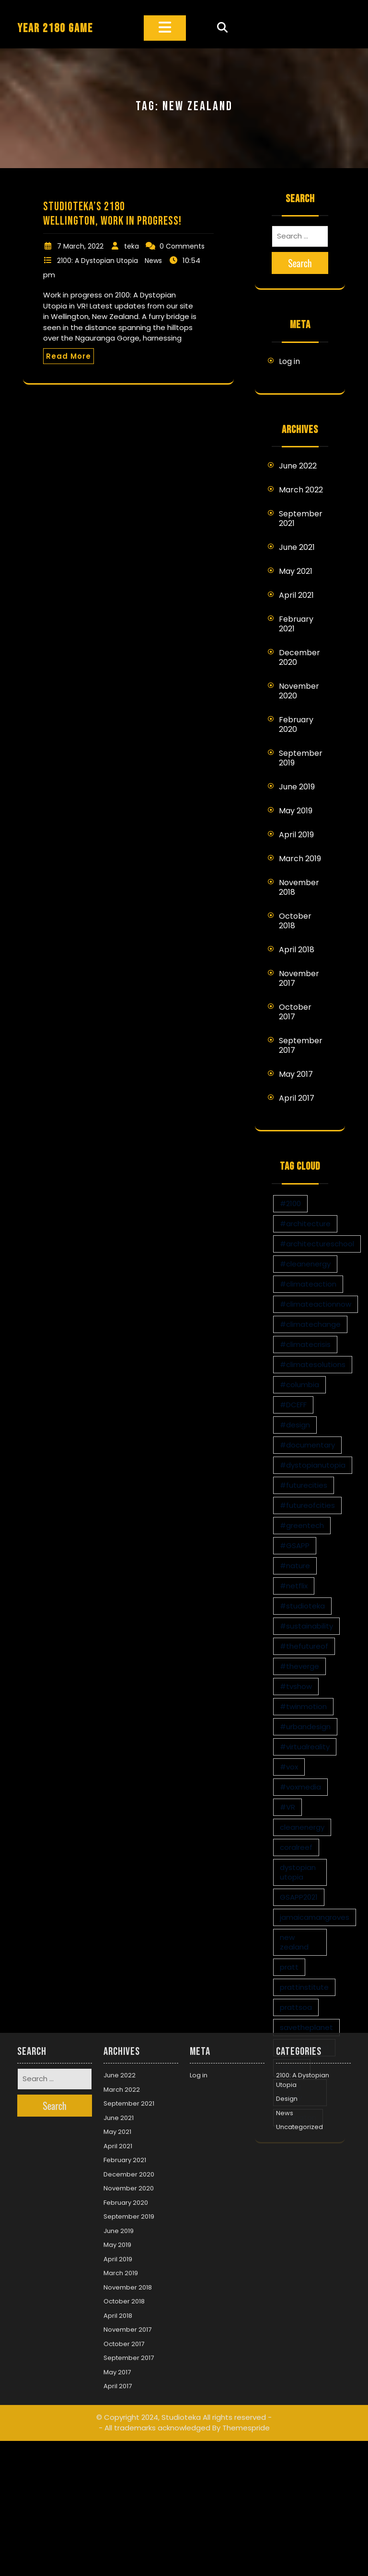 Image resolution: width=368 pixels, height=2576 pixels. What do you see at coordinates (305, 1344) in the screenshot?
I see `#climatecrisis [#climatecrisis (16 items)]` at bounding box center [305, 1344].